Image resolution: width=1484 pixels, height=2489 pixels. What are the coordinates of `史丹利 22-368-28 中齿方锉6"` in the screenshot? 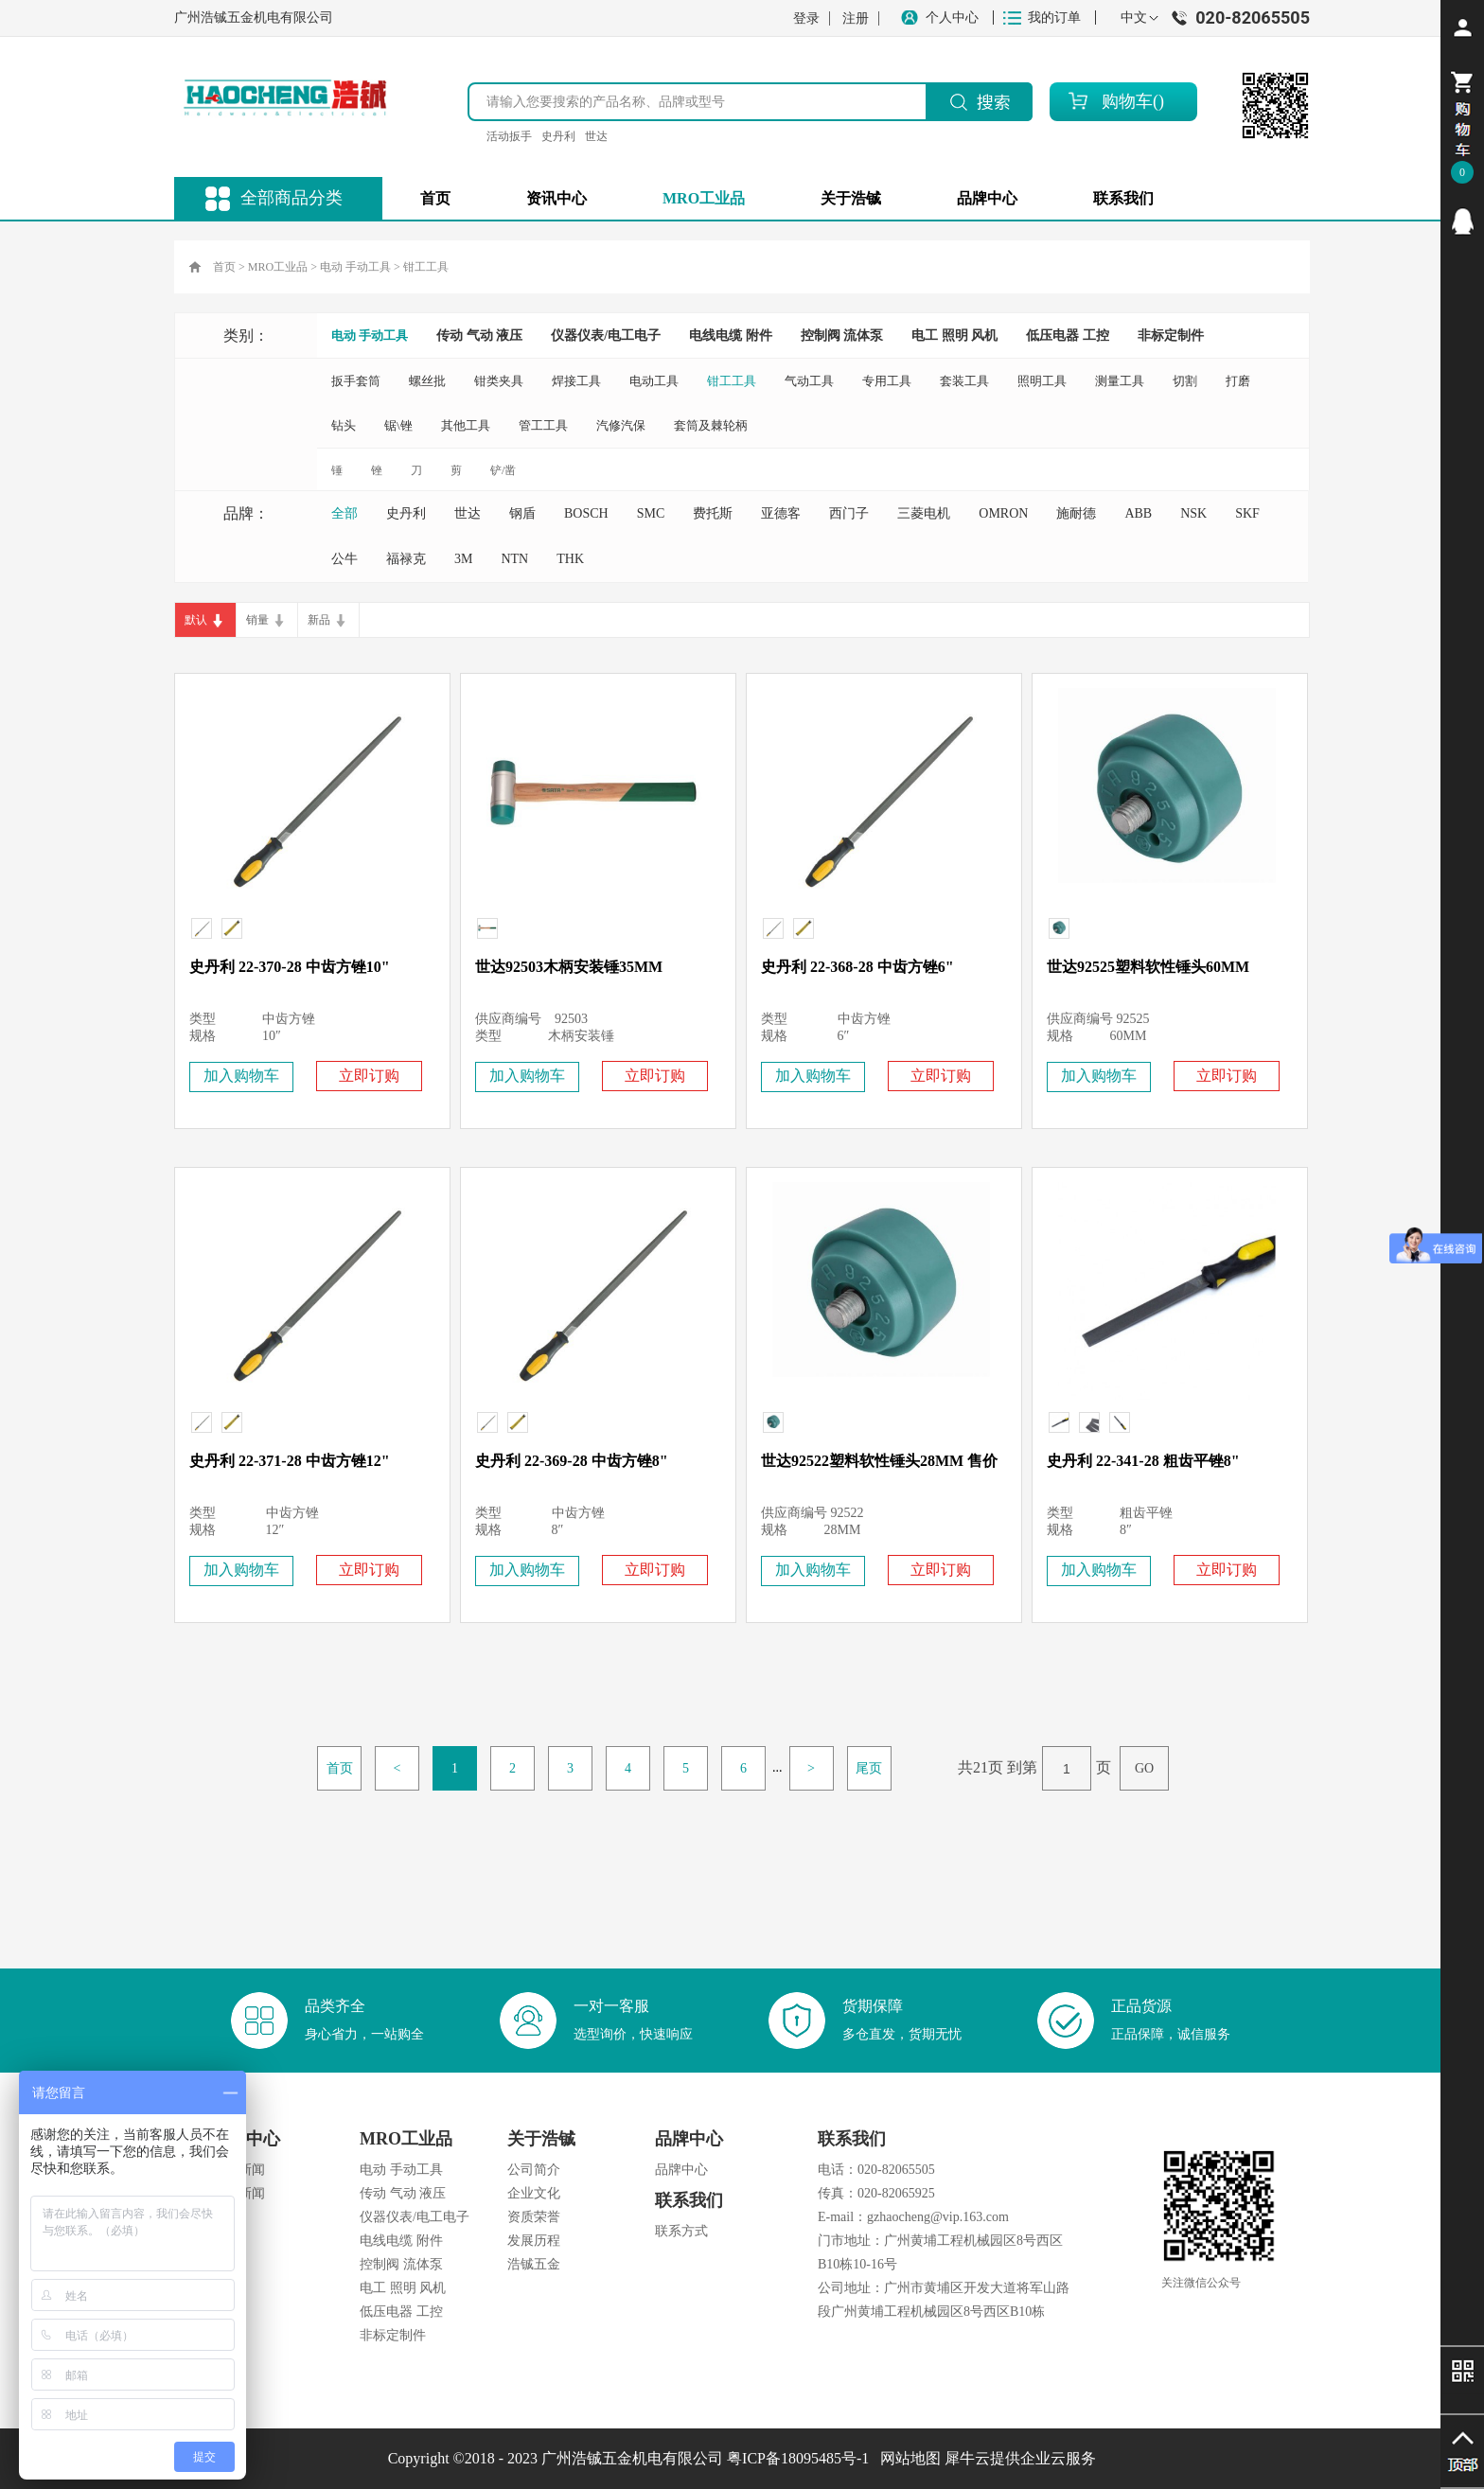 It's located at (857, 967).